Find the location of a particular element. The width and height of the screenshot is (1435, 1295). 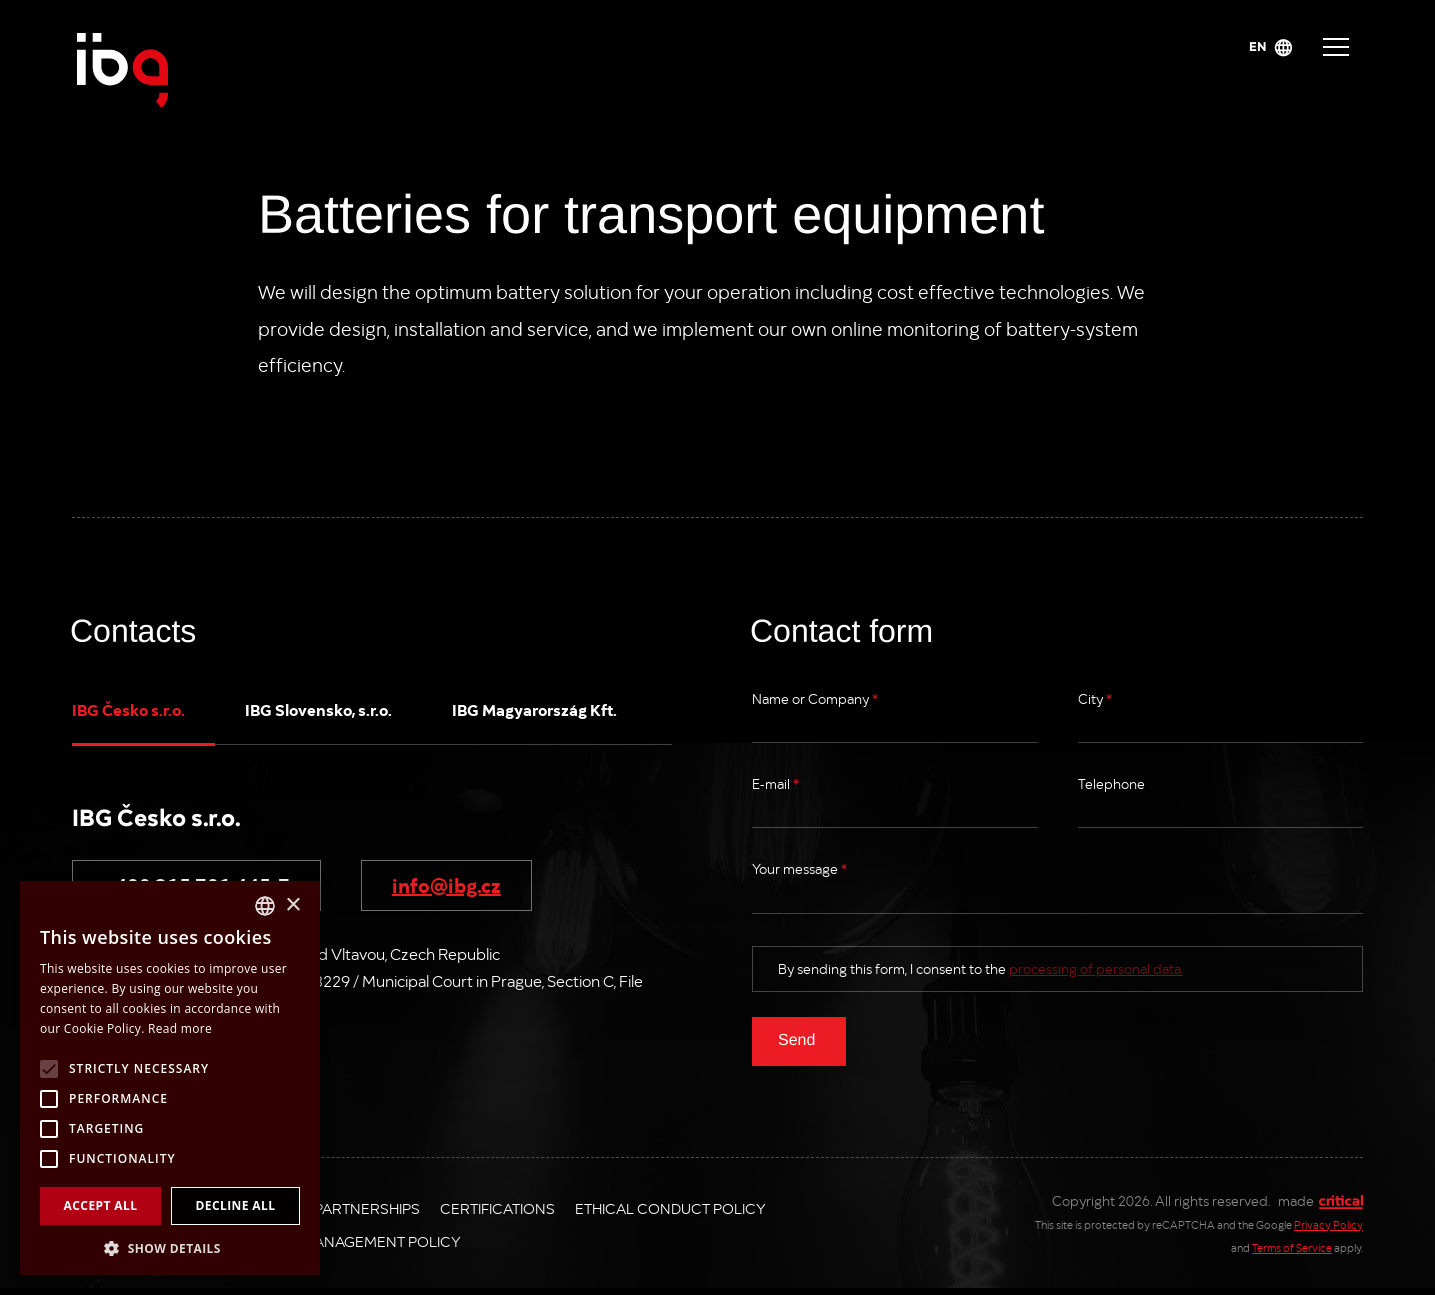

Navigace is located at coordinates (1336, 47).